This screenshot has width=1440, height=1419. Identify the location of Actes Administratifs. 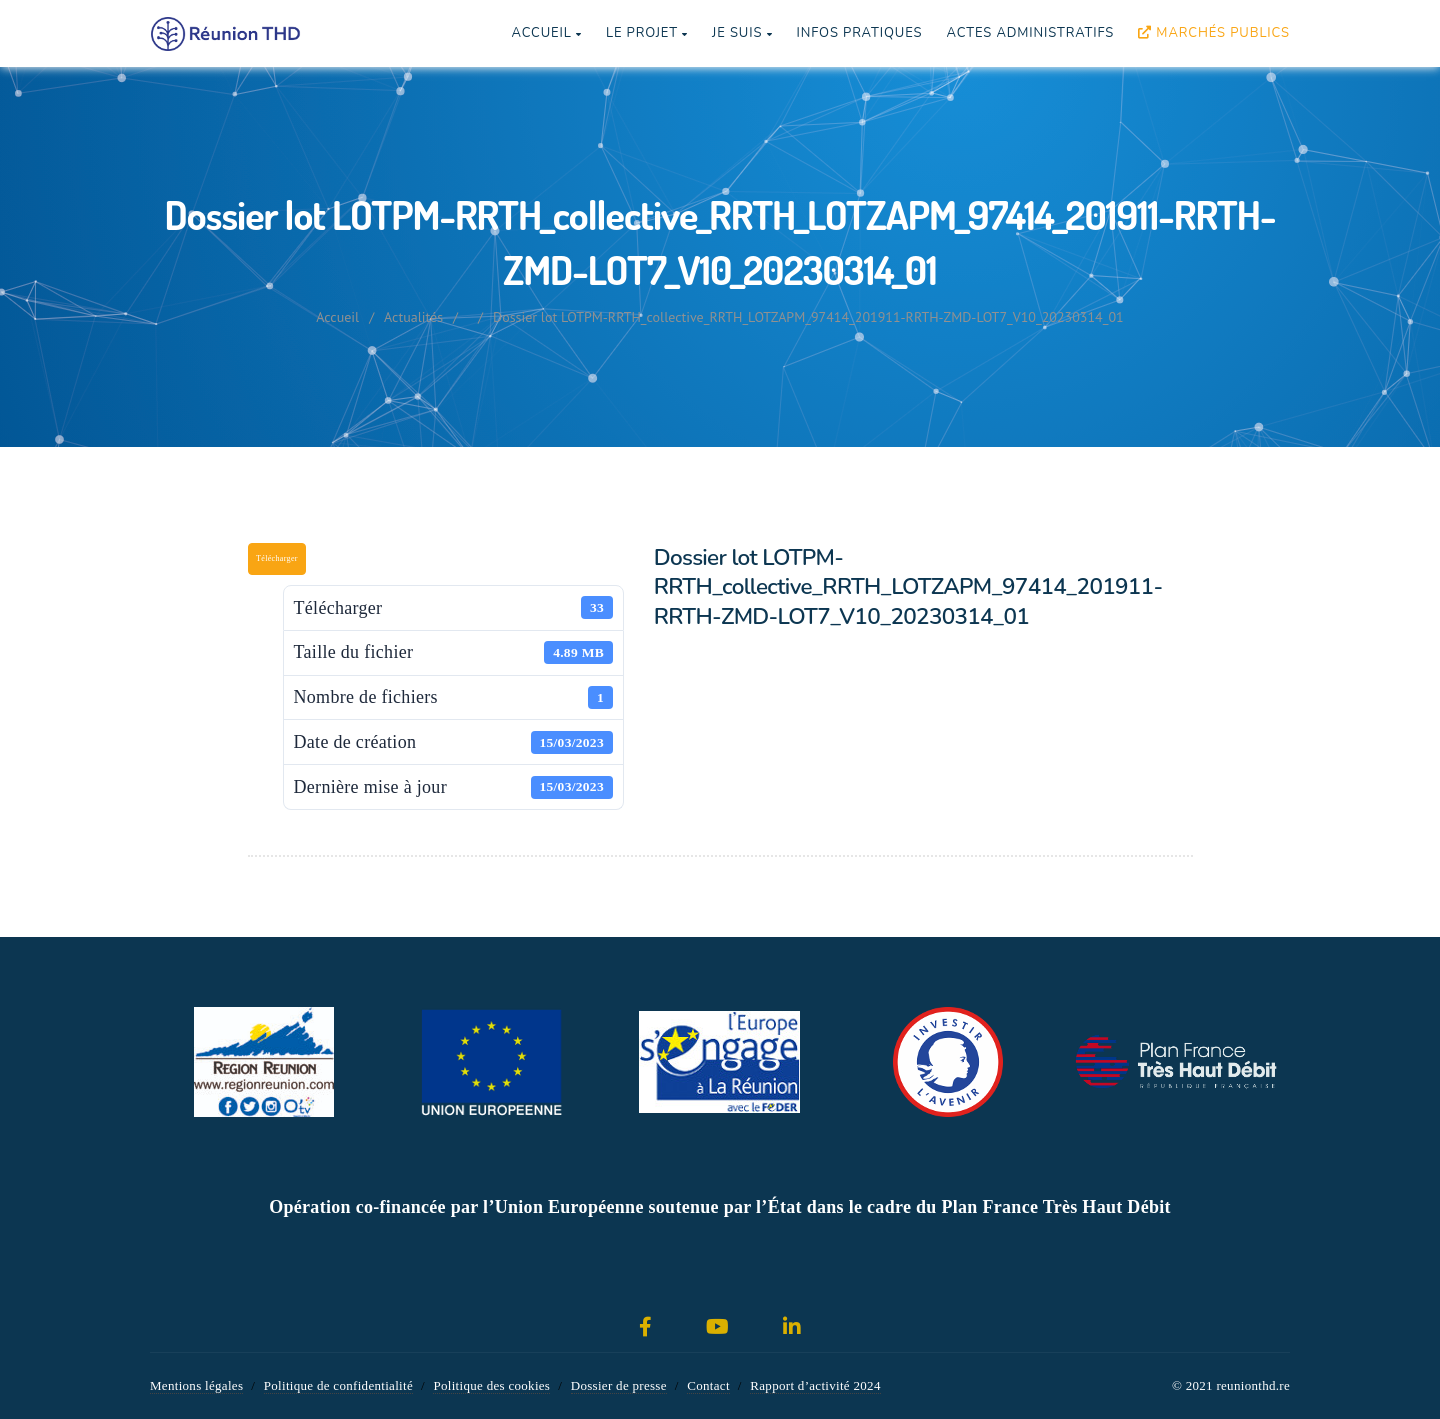
(1030, 33).